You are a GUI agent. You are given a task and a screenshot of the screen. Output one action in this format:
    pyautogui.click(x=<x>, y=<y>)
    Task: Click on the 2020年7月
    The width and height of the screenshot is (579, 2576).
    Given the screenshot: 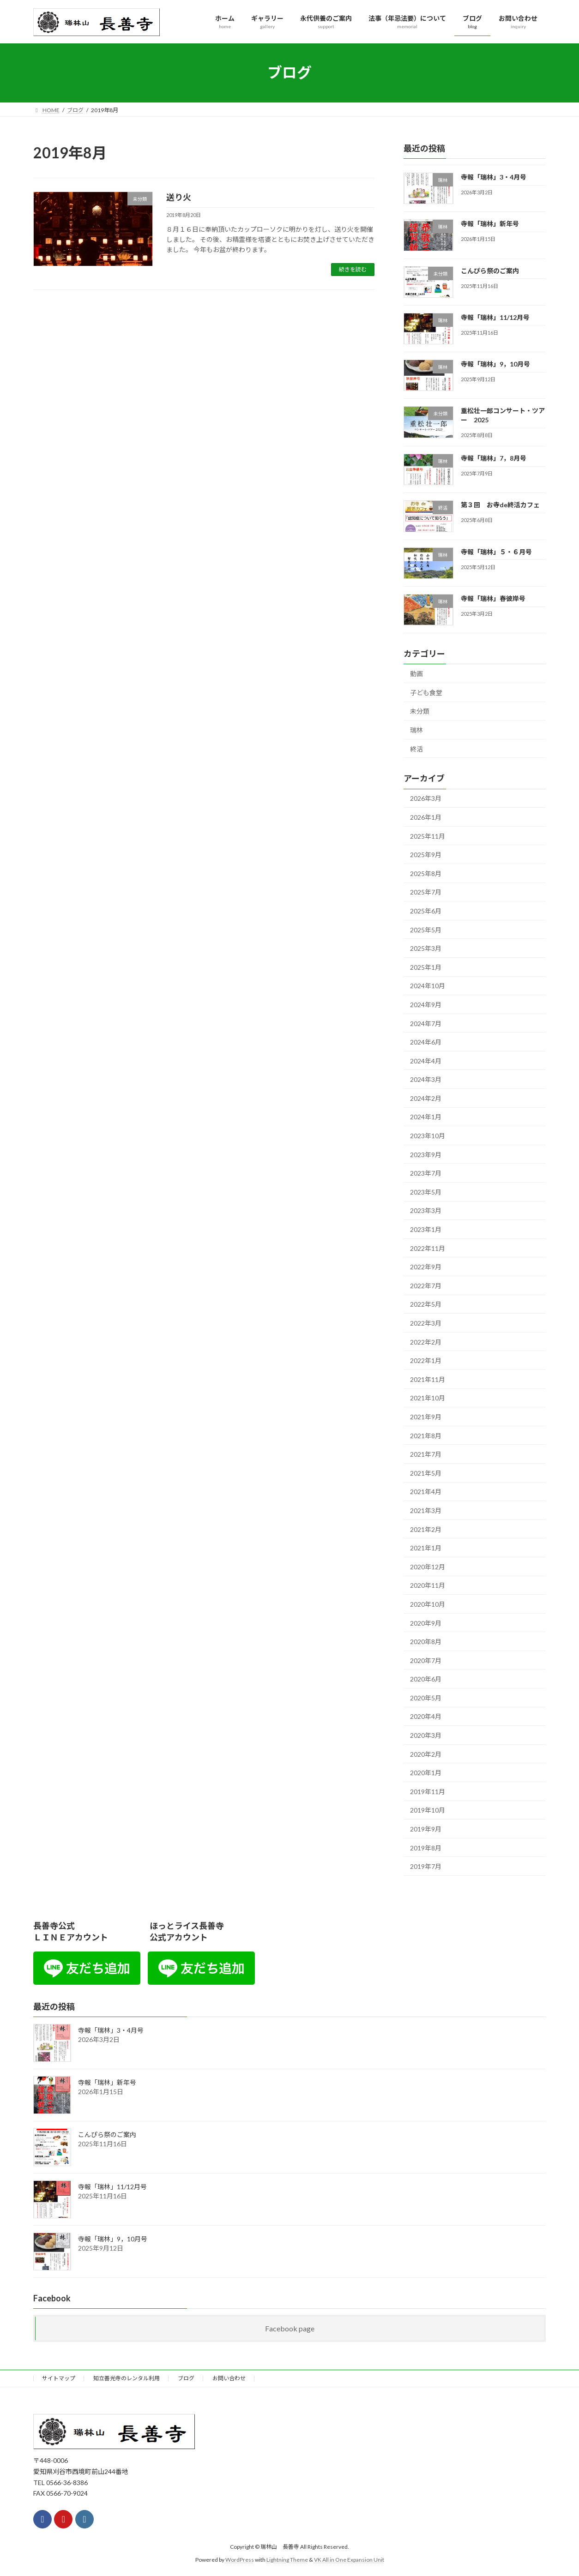 What is the action you would take?
    pyautogui.click(x=425, y=1660)
    